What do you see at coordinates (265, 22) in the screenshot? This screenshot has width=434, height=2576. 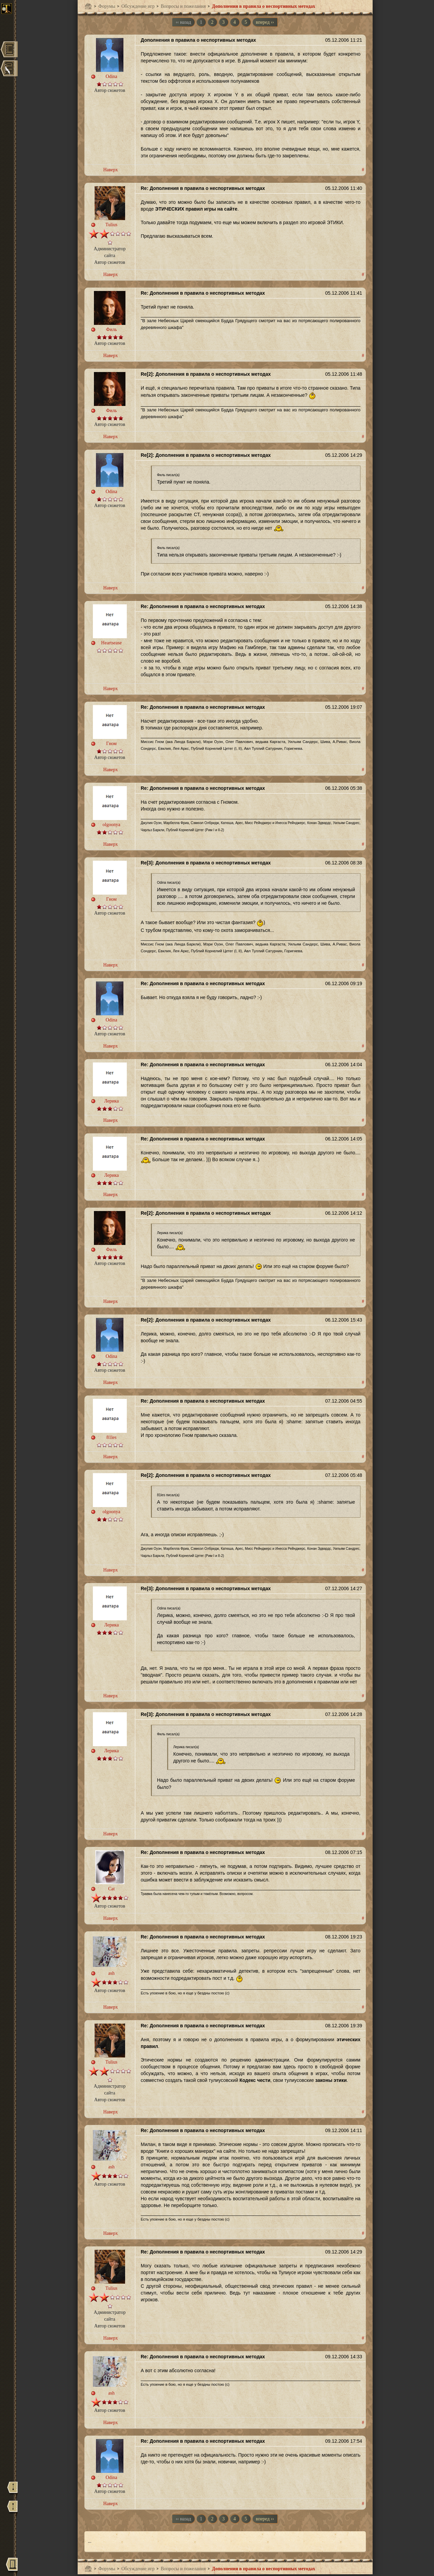 I see `вперед ››` at bounding box center [265, 22].